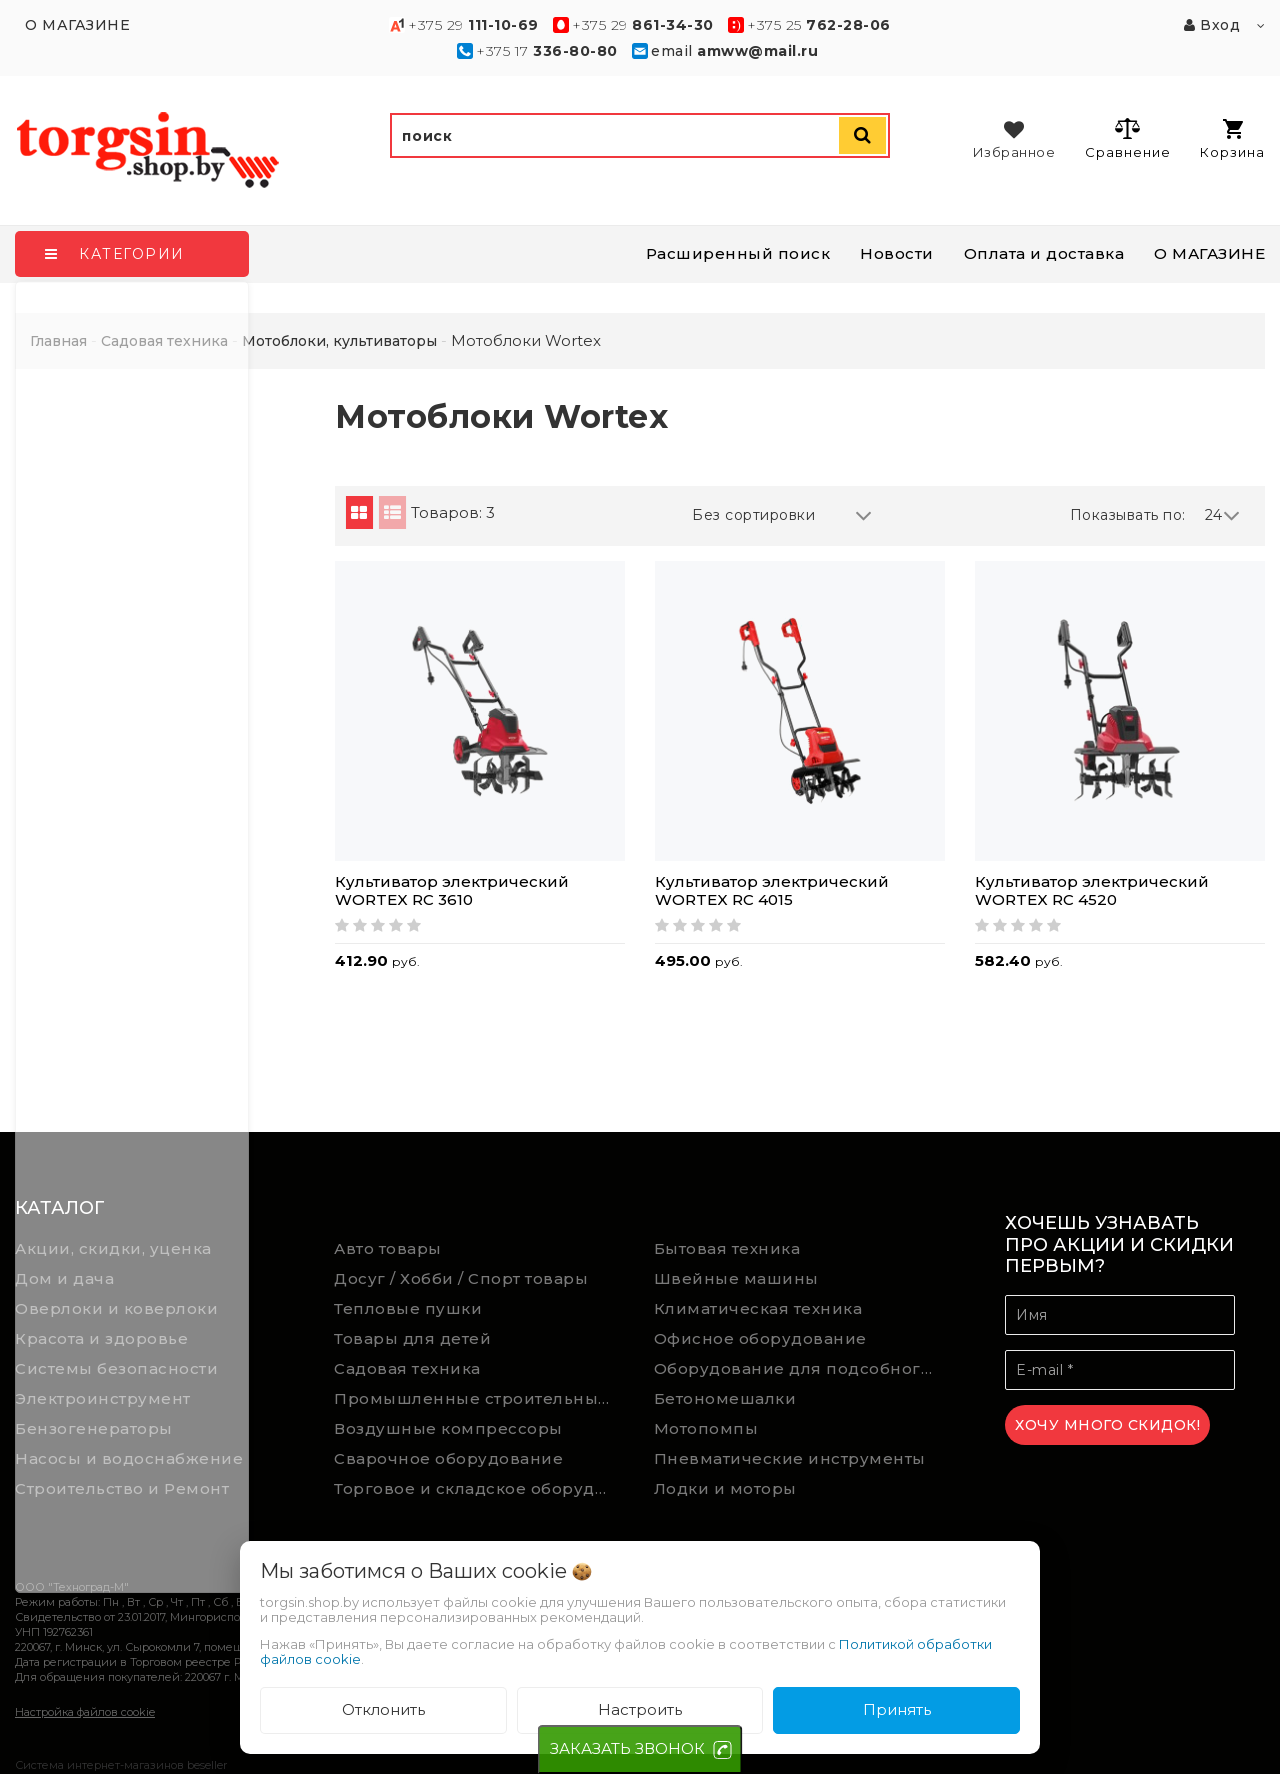 This screenshot has height=1774, width=1280. What do you see at coordinates (736, 1278) in the screenshot?
I see `Швейные машины` at bounding box center [736, 1278].